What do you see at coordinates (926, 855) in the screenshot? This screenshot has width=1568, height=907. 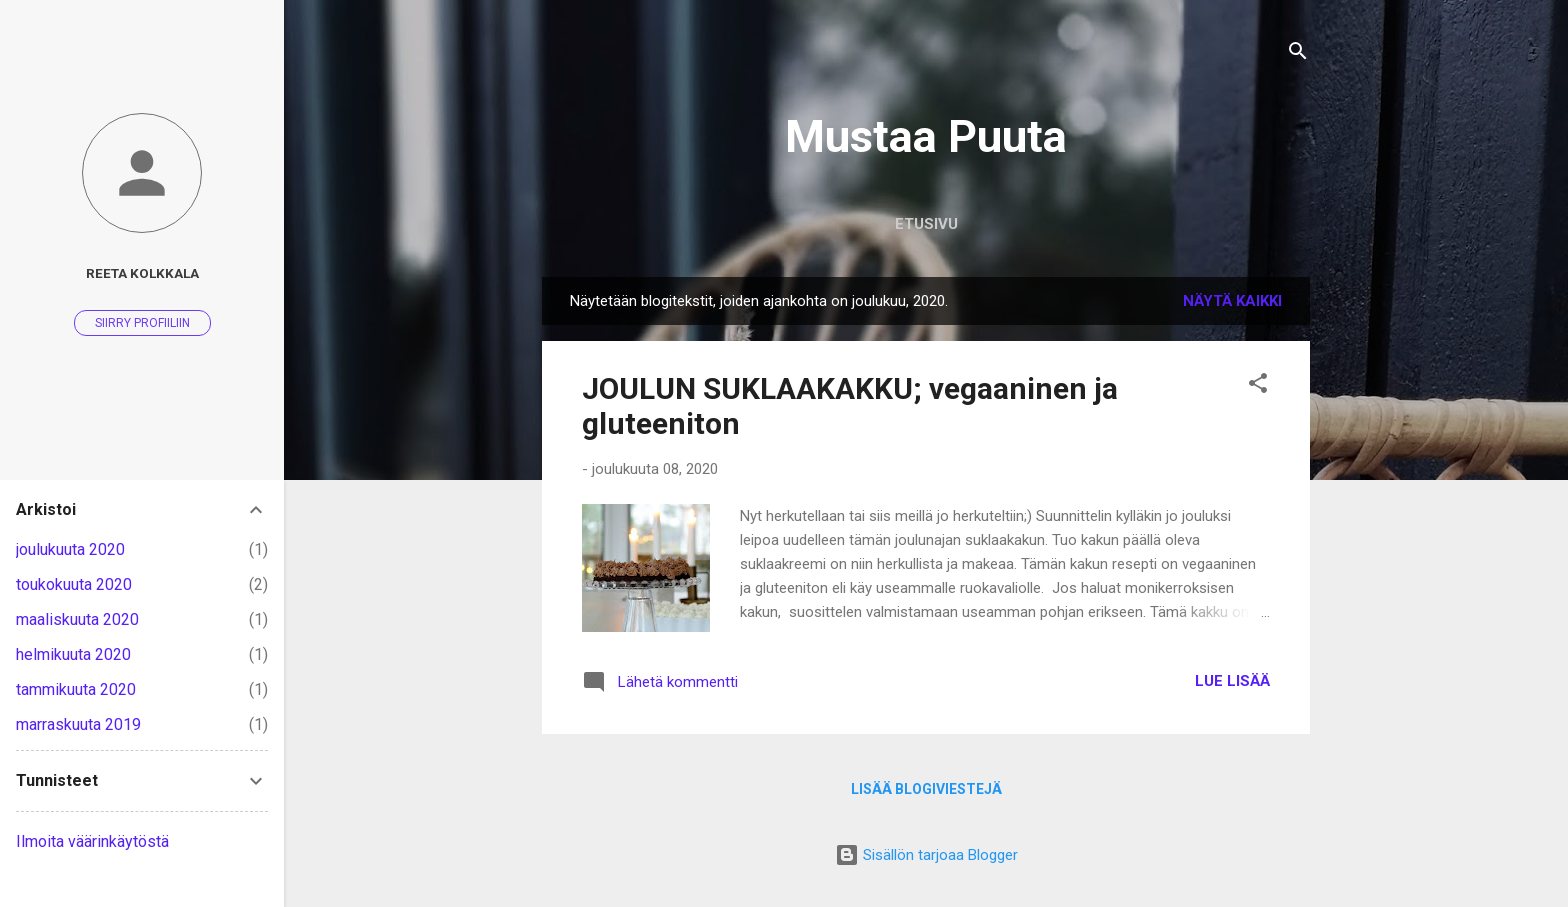 I see `Sisällön tarjoaa Blogger` at bounding box center [926, 855].